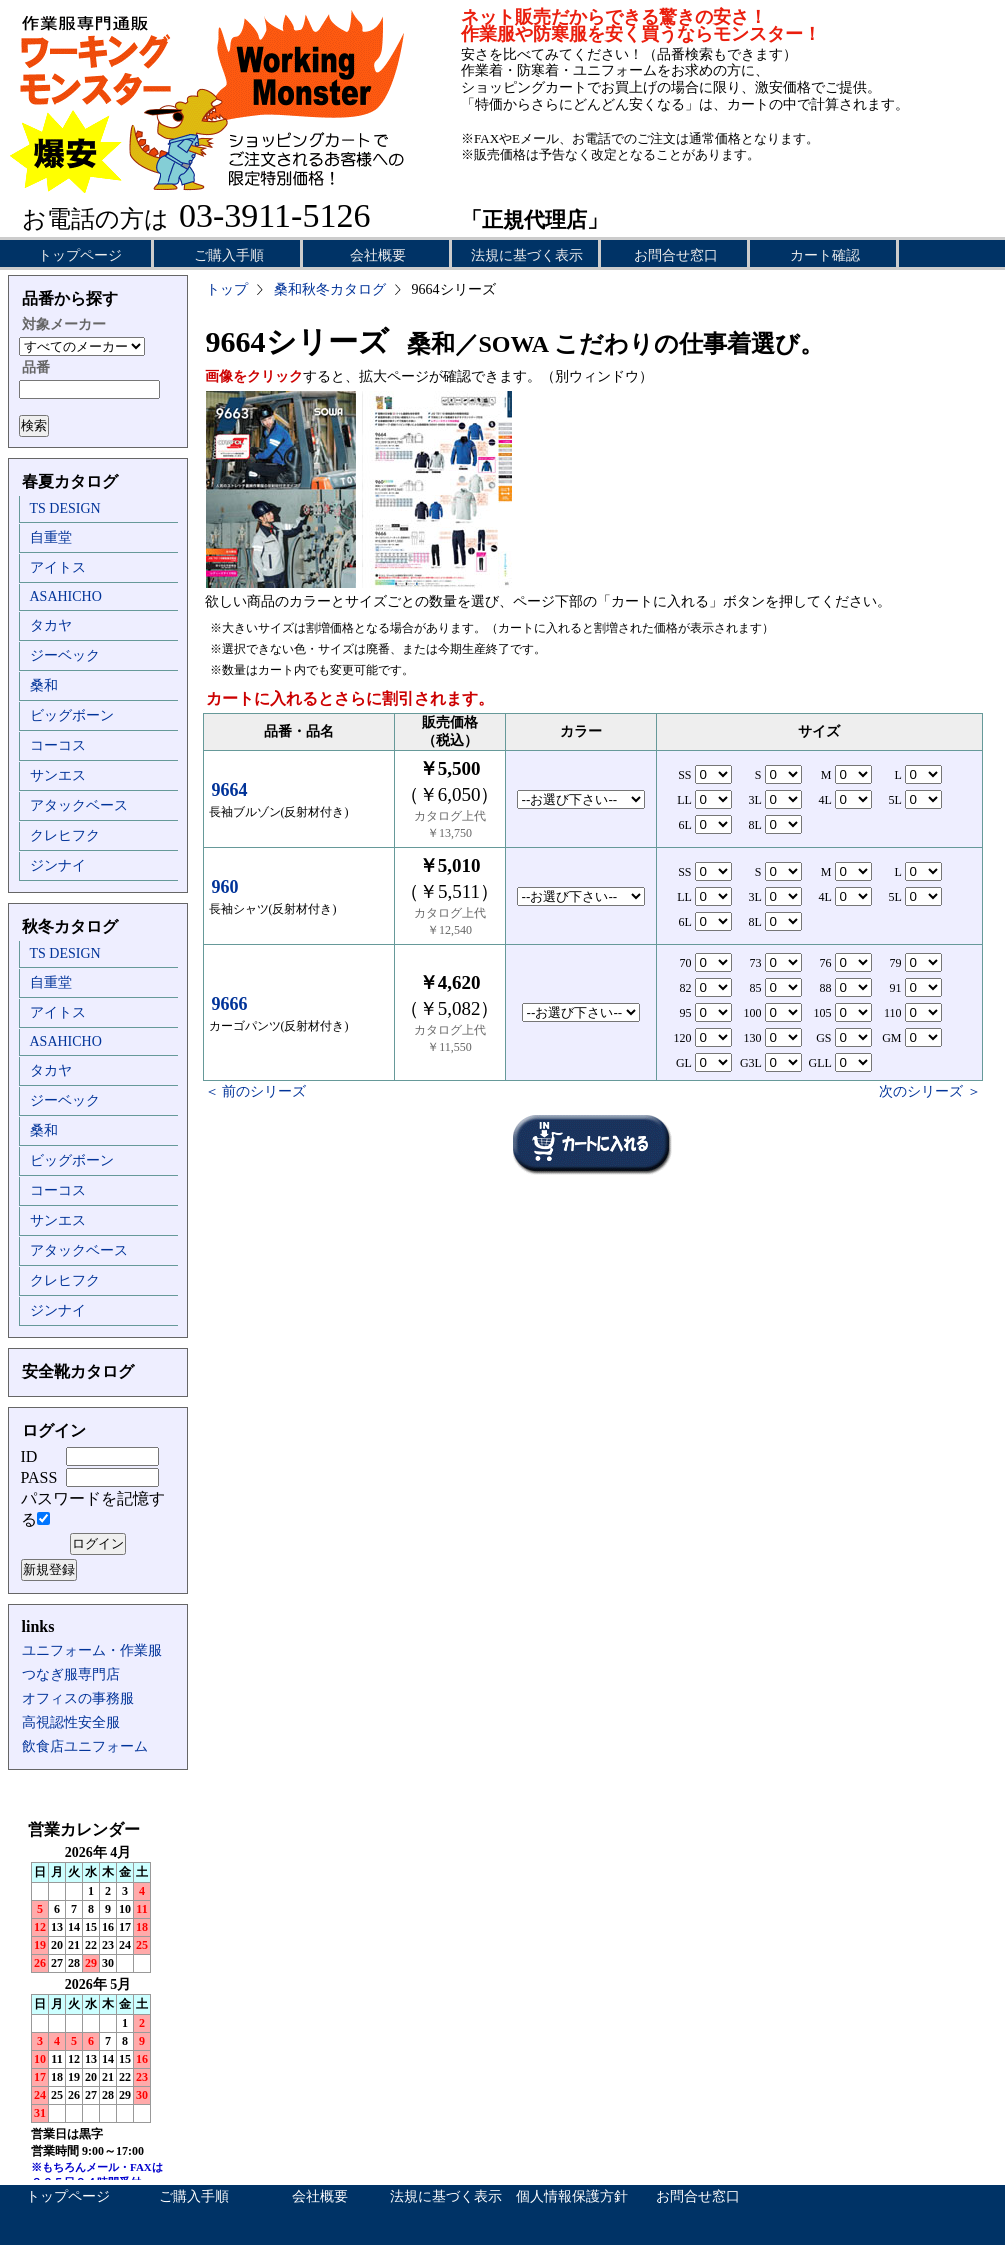 This screenshot has height=2245, width=1005. What do you see at coordinates (230, 1004) in the screenshot?
I see `9666` at bounding box center [230, 1004].